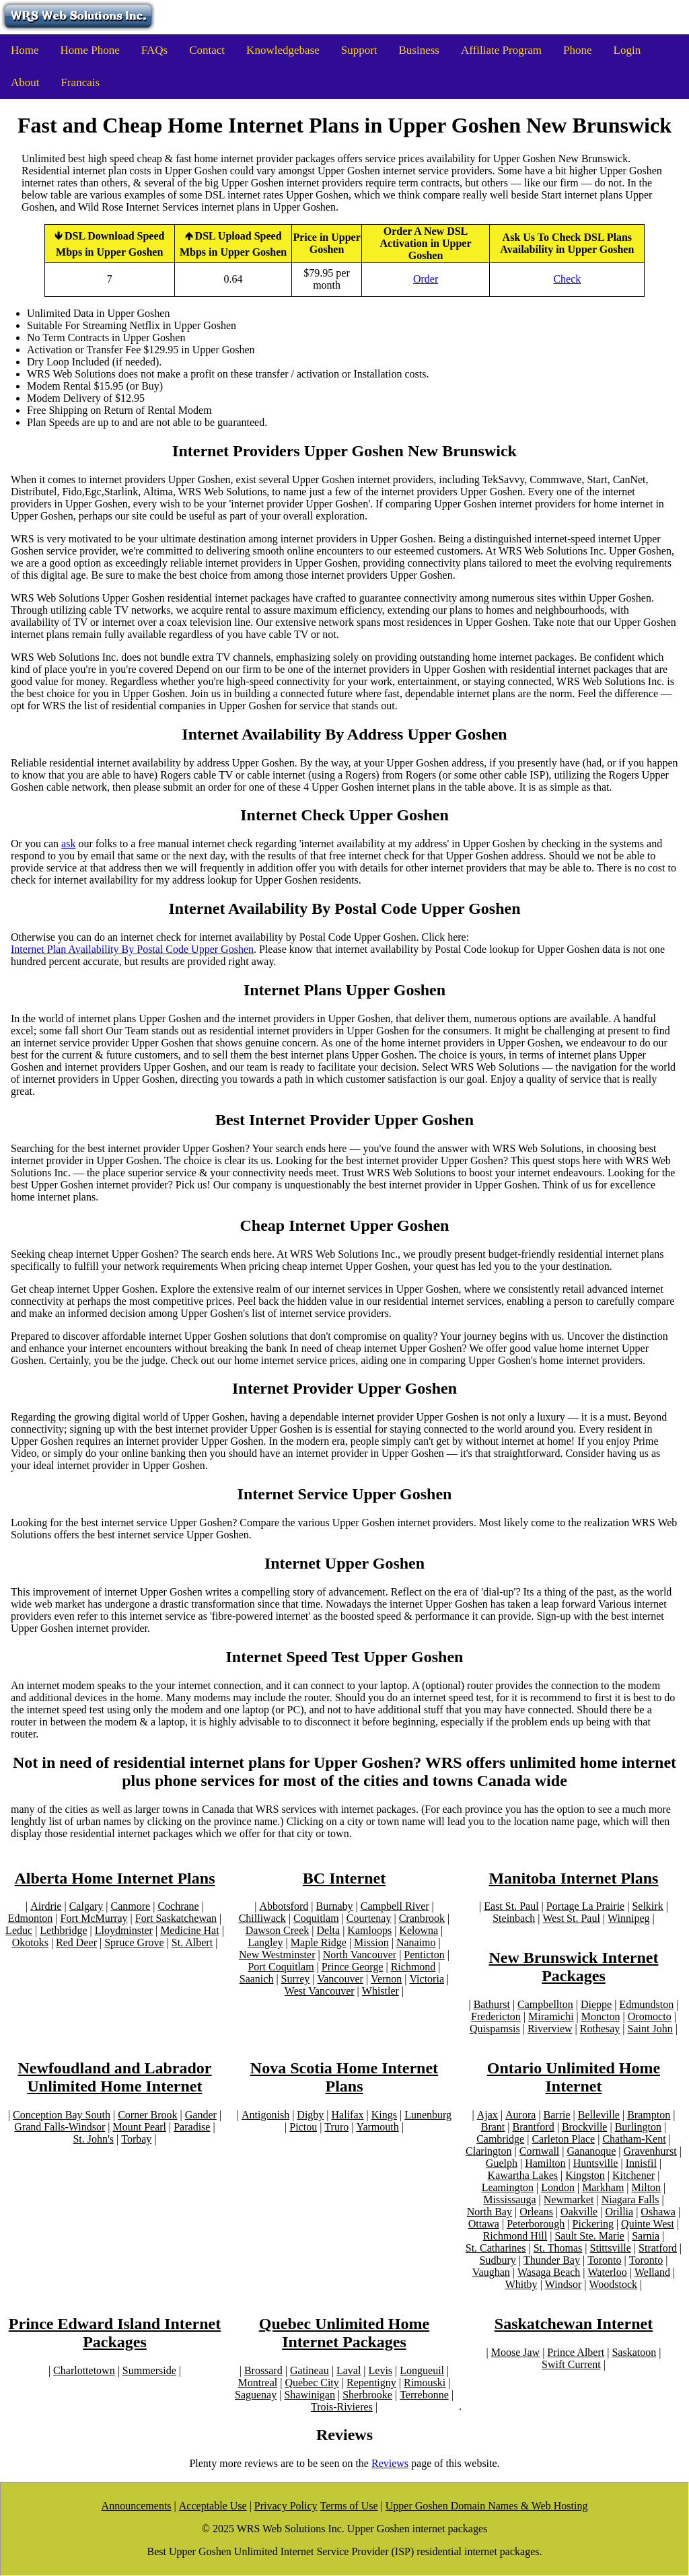 This screenshot has width=689, height=2576. What do you see at coordinates (610, 2248) in the screenshot?
I see `Stittsville` at bounding box center [610, 2248].